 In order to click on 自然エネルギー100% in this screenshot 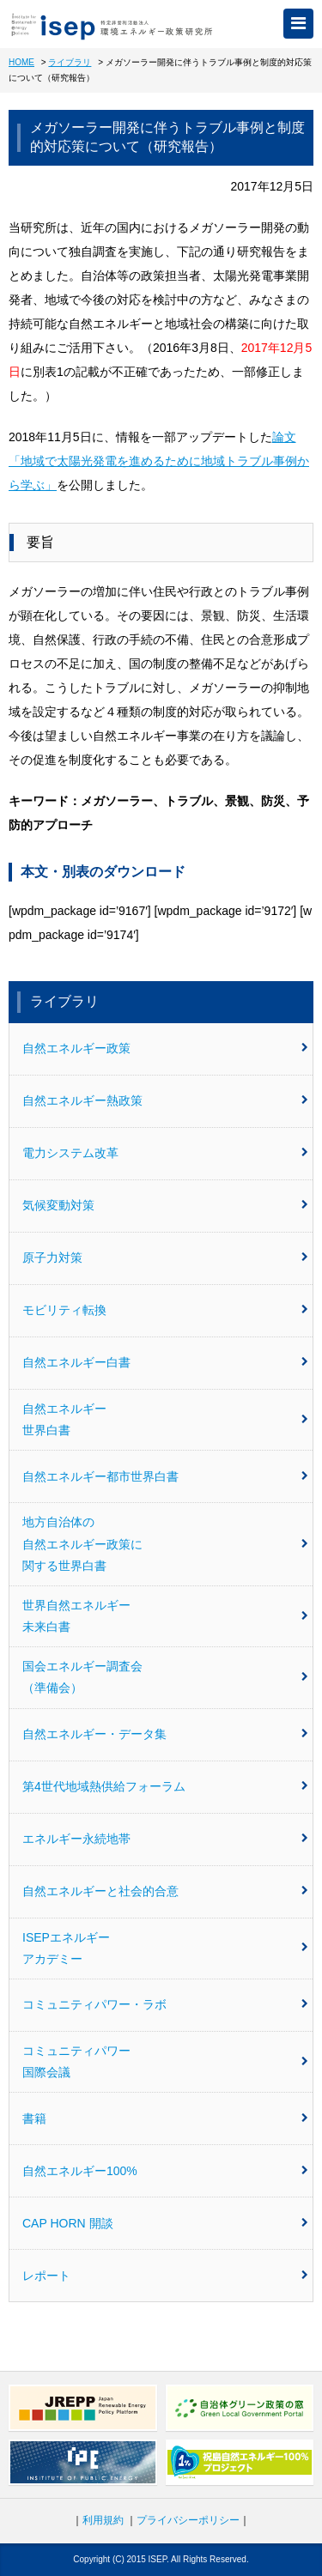, I will do `click(165, 2171)`.